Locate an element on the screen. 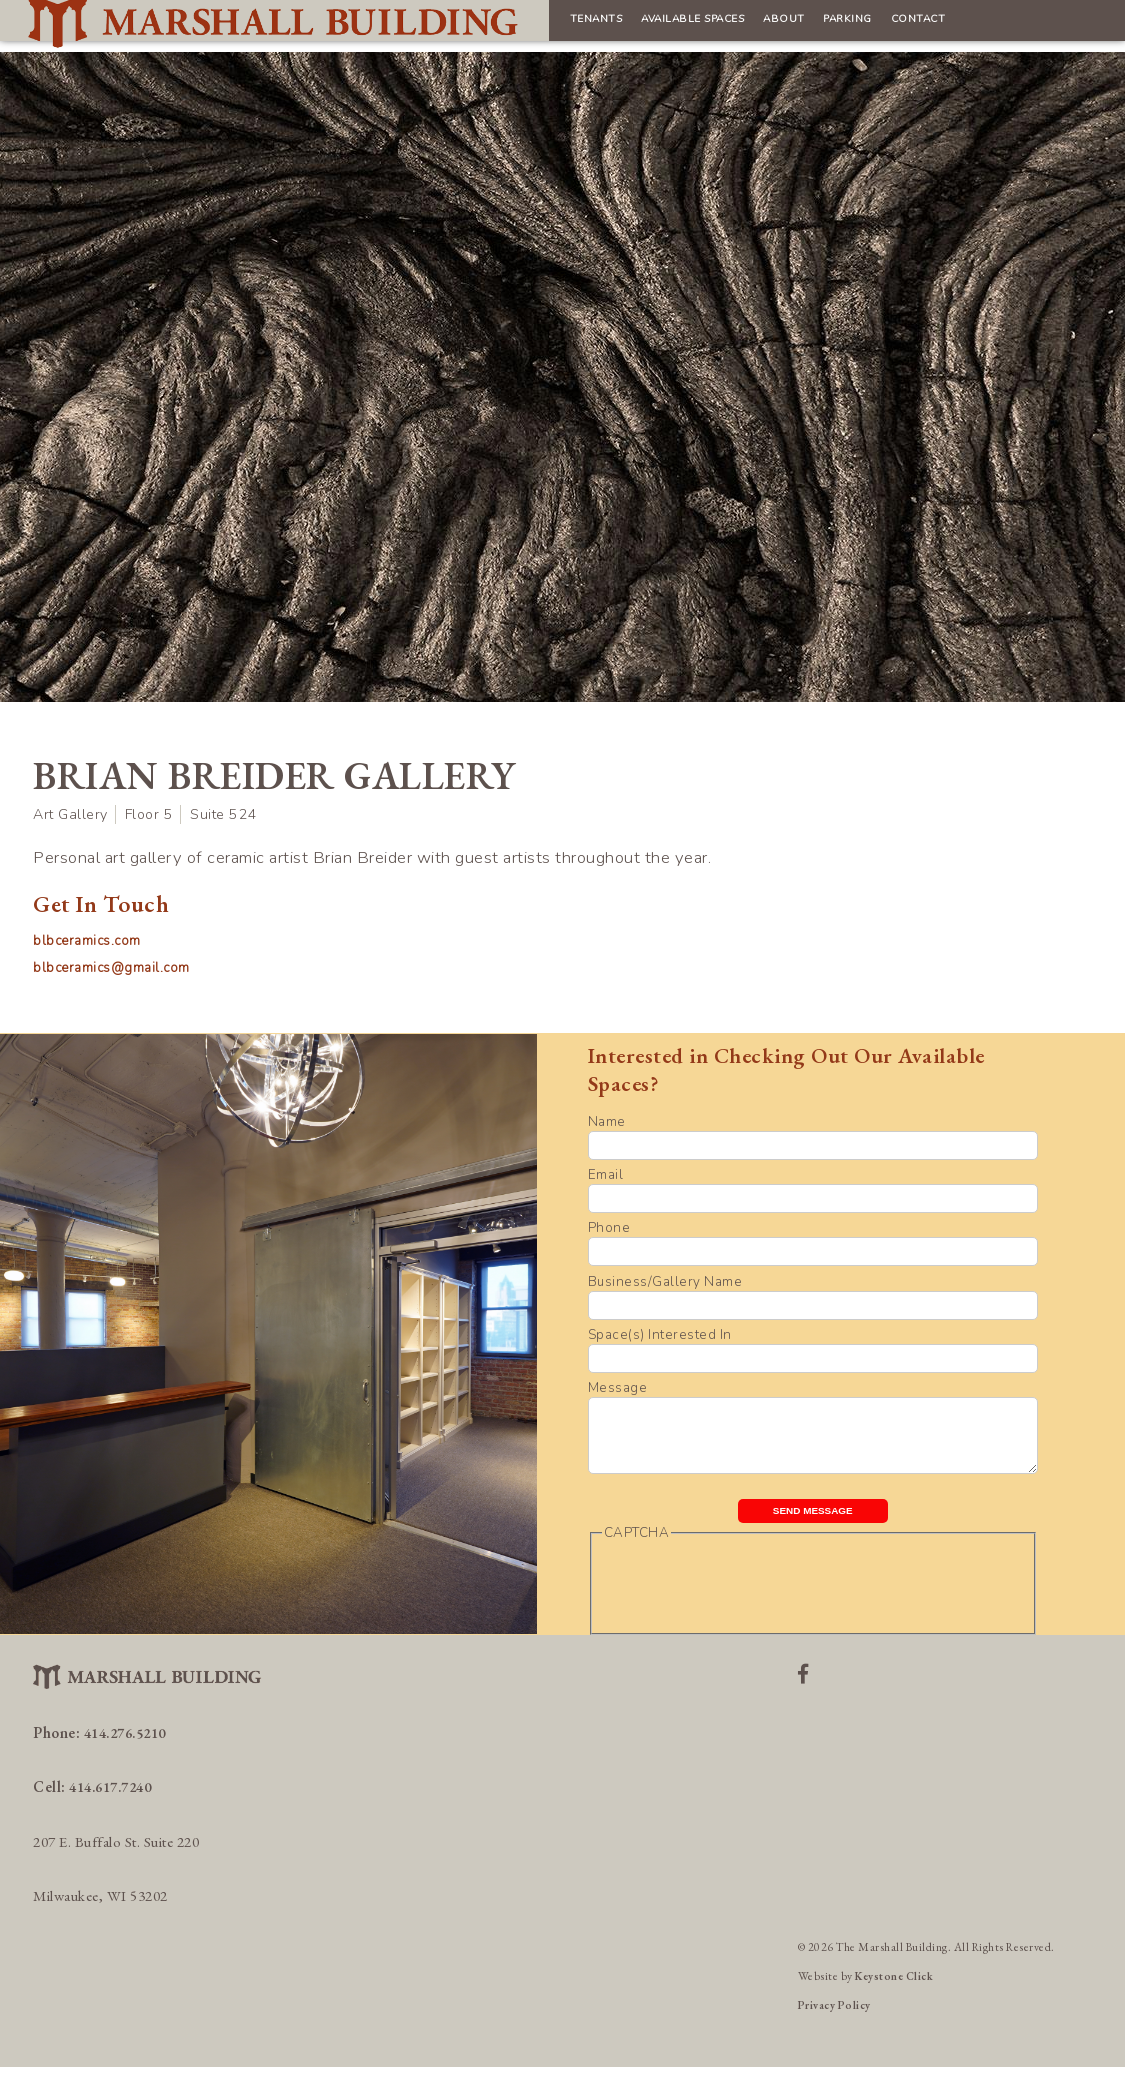  414.276.5210 is located at coordinates (131, 1746).